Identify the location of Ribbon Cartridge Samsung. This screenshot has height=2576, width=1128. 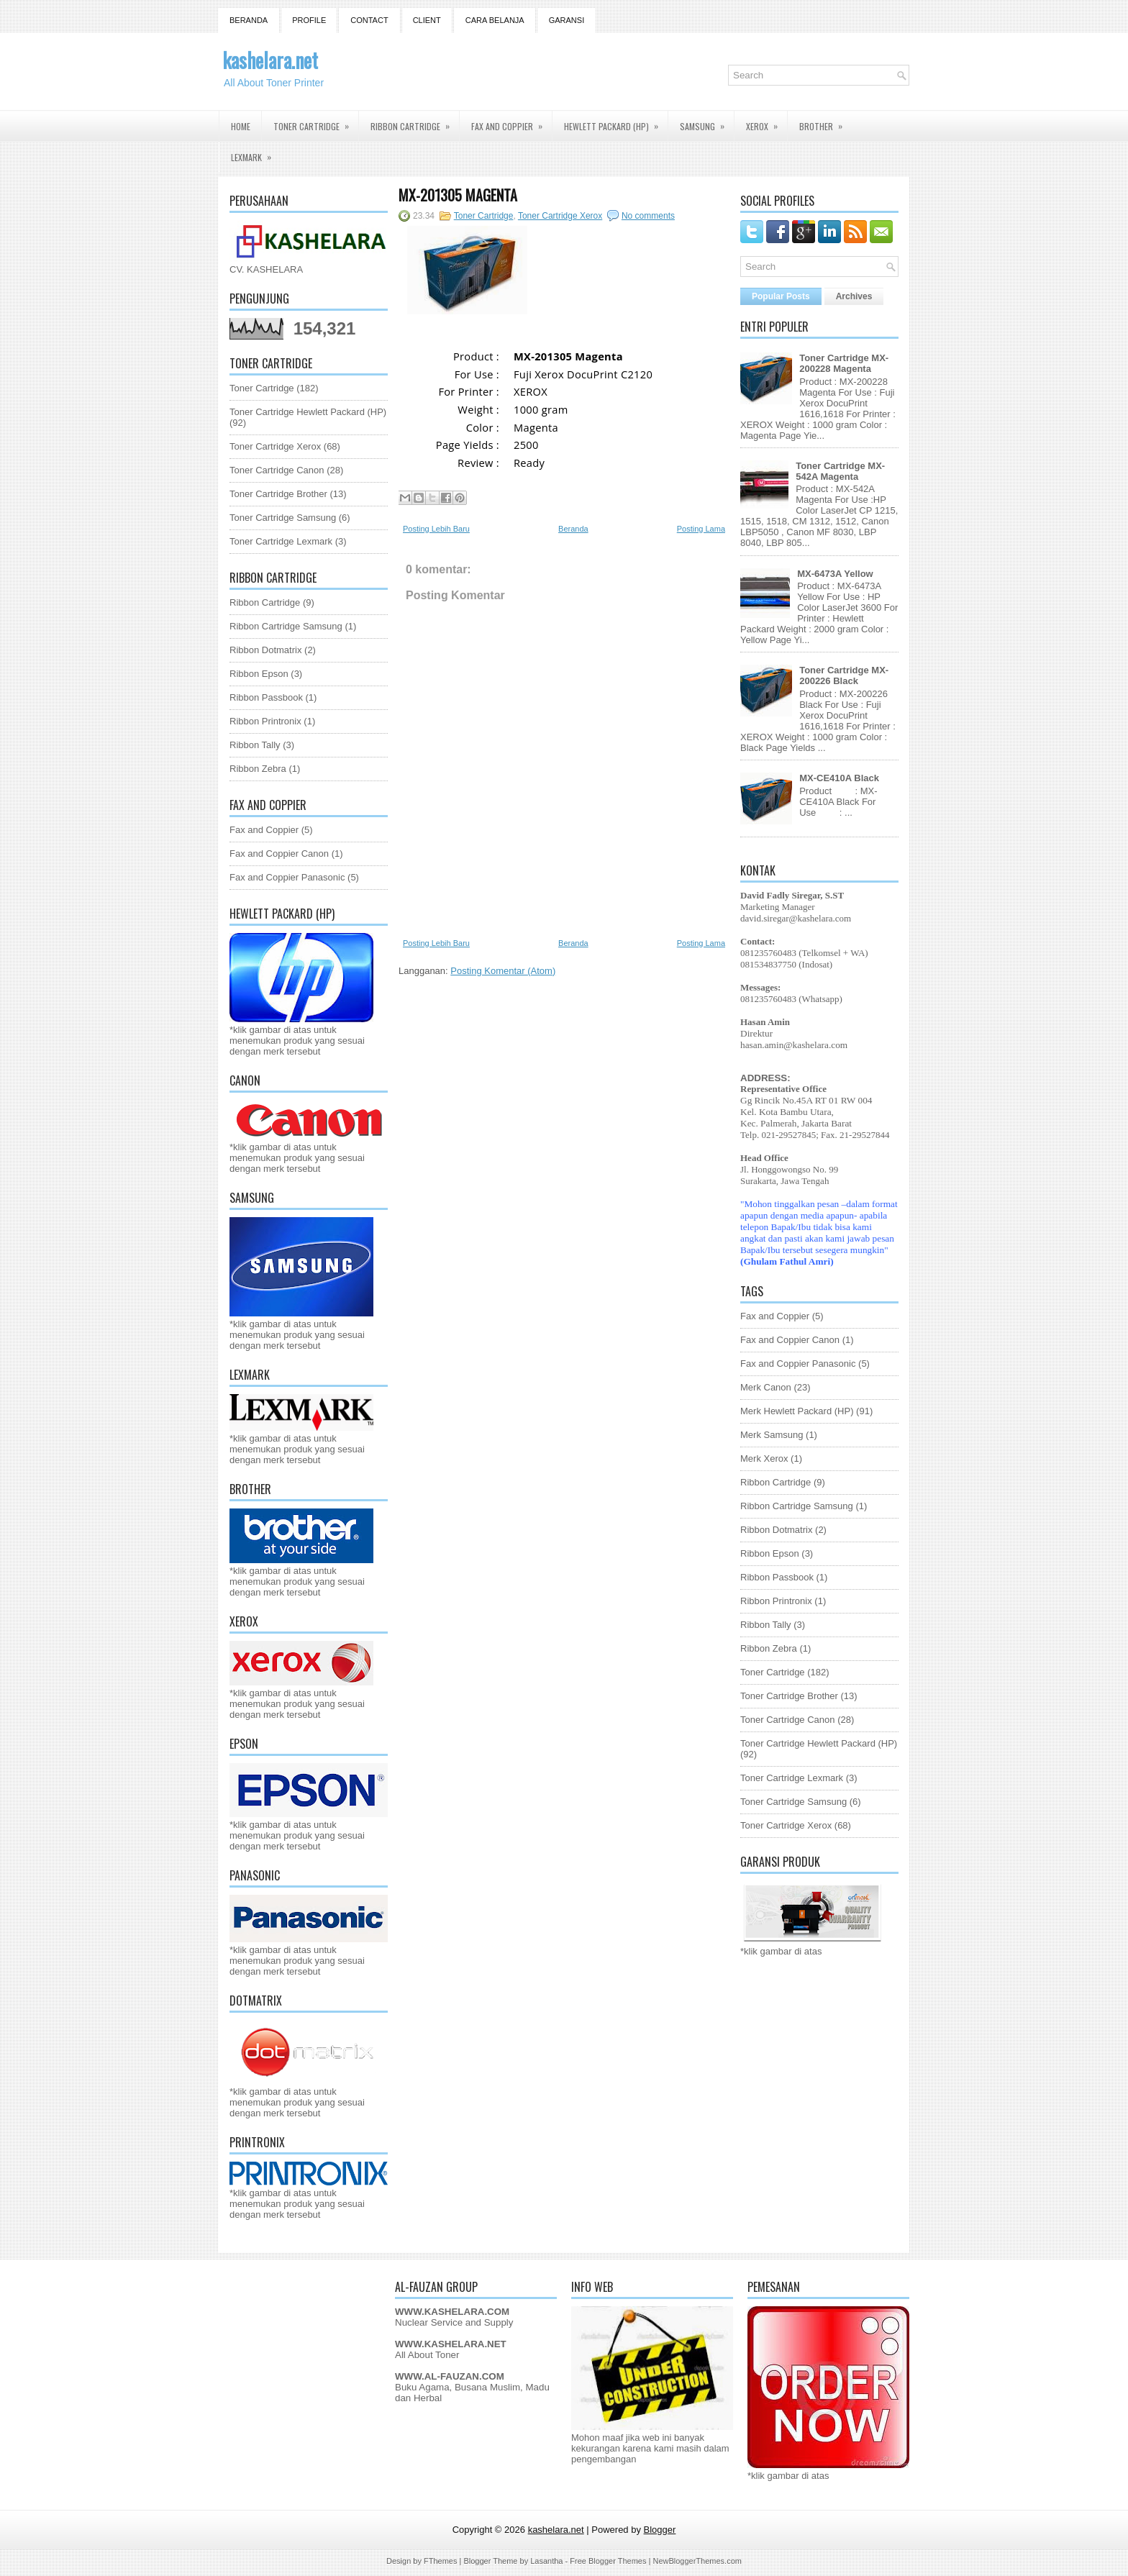
(285, 626).